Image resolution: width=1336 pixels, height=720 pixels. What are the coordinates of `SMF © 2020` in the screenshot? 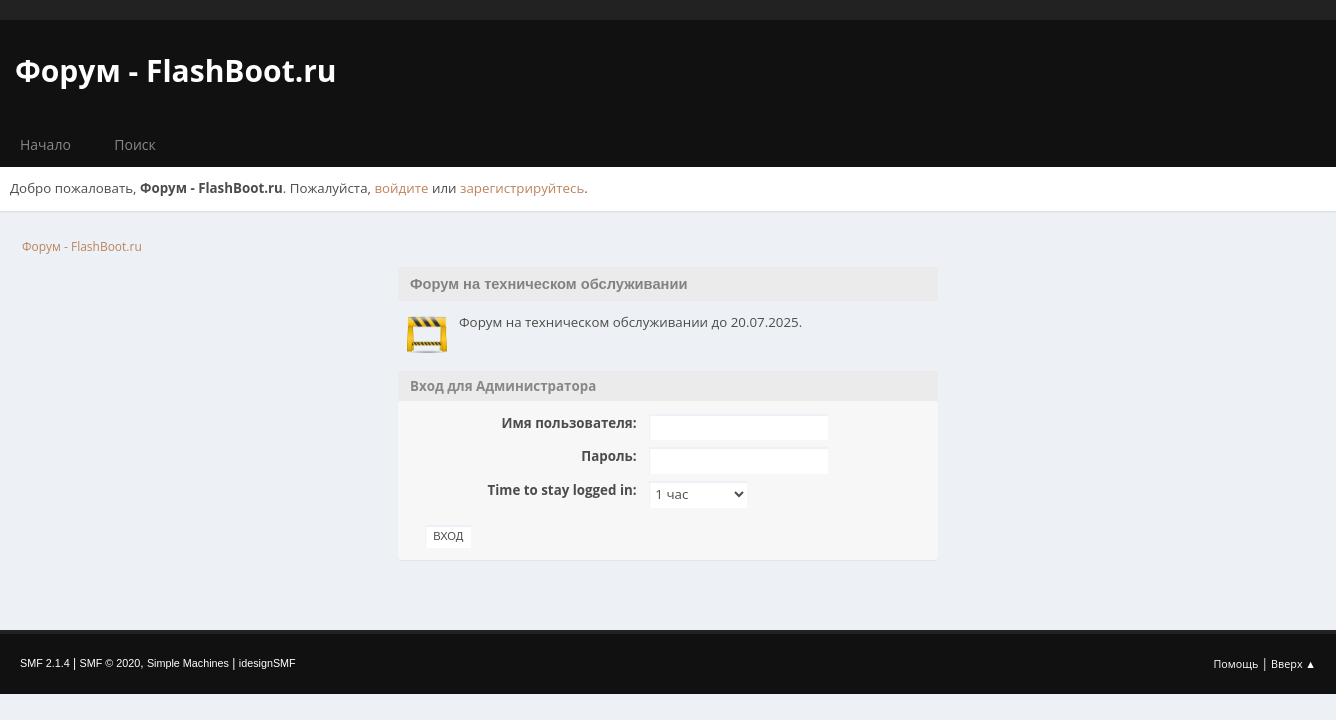 It's located at (110, 663).